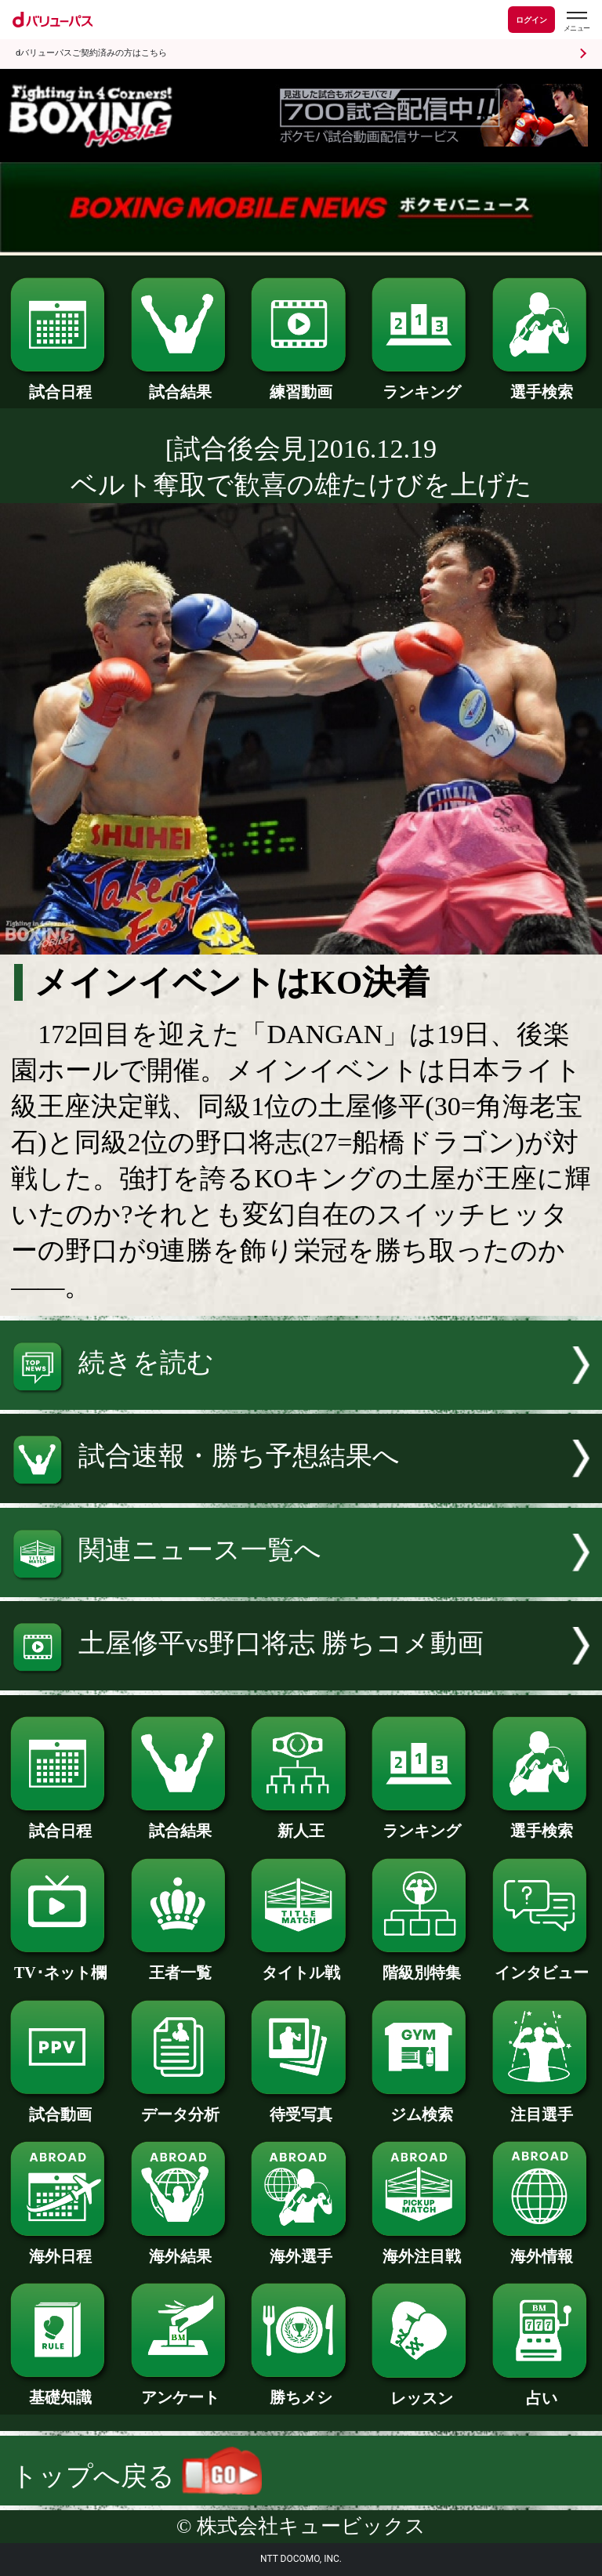 The width and height of the screenshot is (602, 2576). What do you see at coordinates (542, 1964) in the screenshot?
I see `インタビュー` at bounding box center [542, 1964].